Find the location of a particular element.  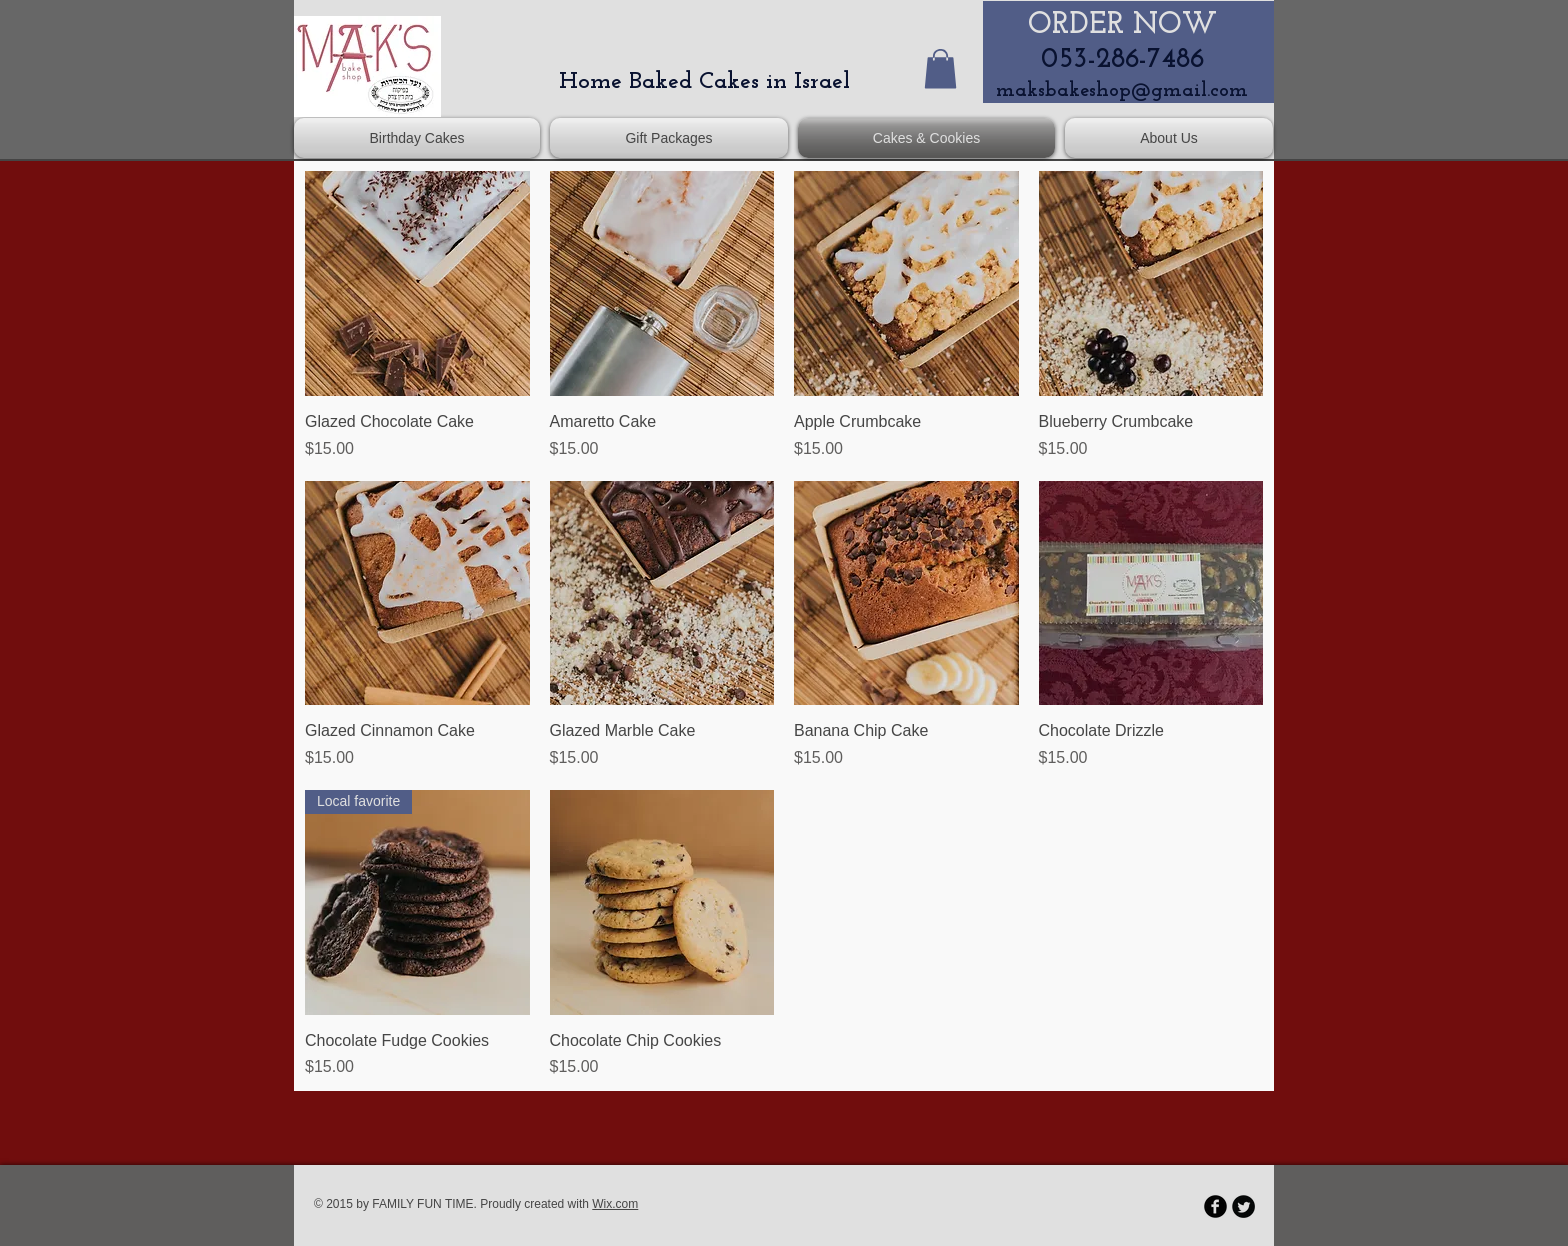

[b-facebook] is located at coordinates (1215, 1206).